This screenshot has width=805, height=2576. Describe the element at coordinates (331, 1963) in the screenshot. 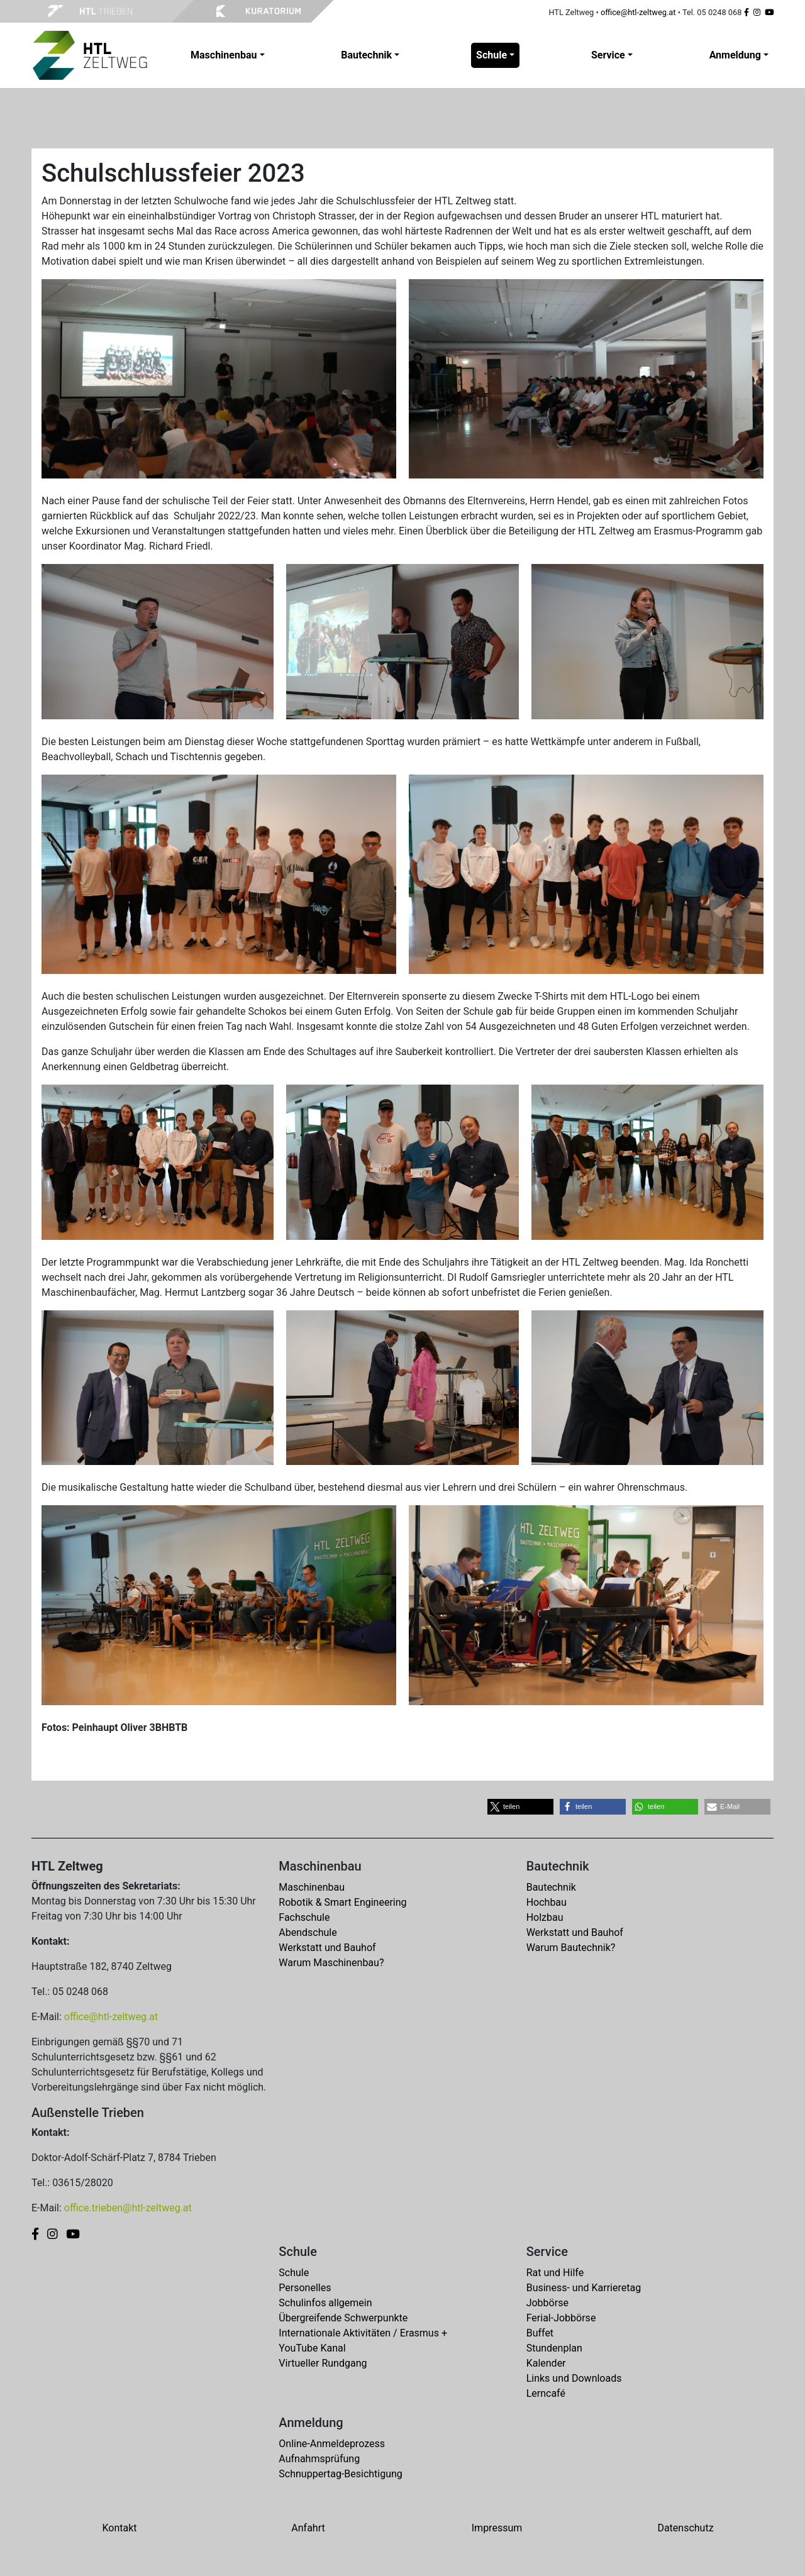

I see `Warum Maschinenbau?` at that location.